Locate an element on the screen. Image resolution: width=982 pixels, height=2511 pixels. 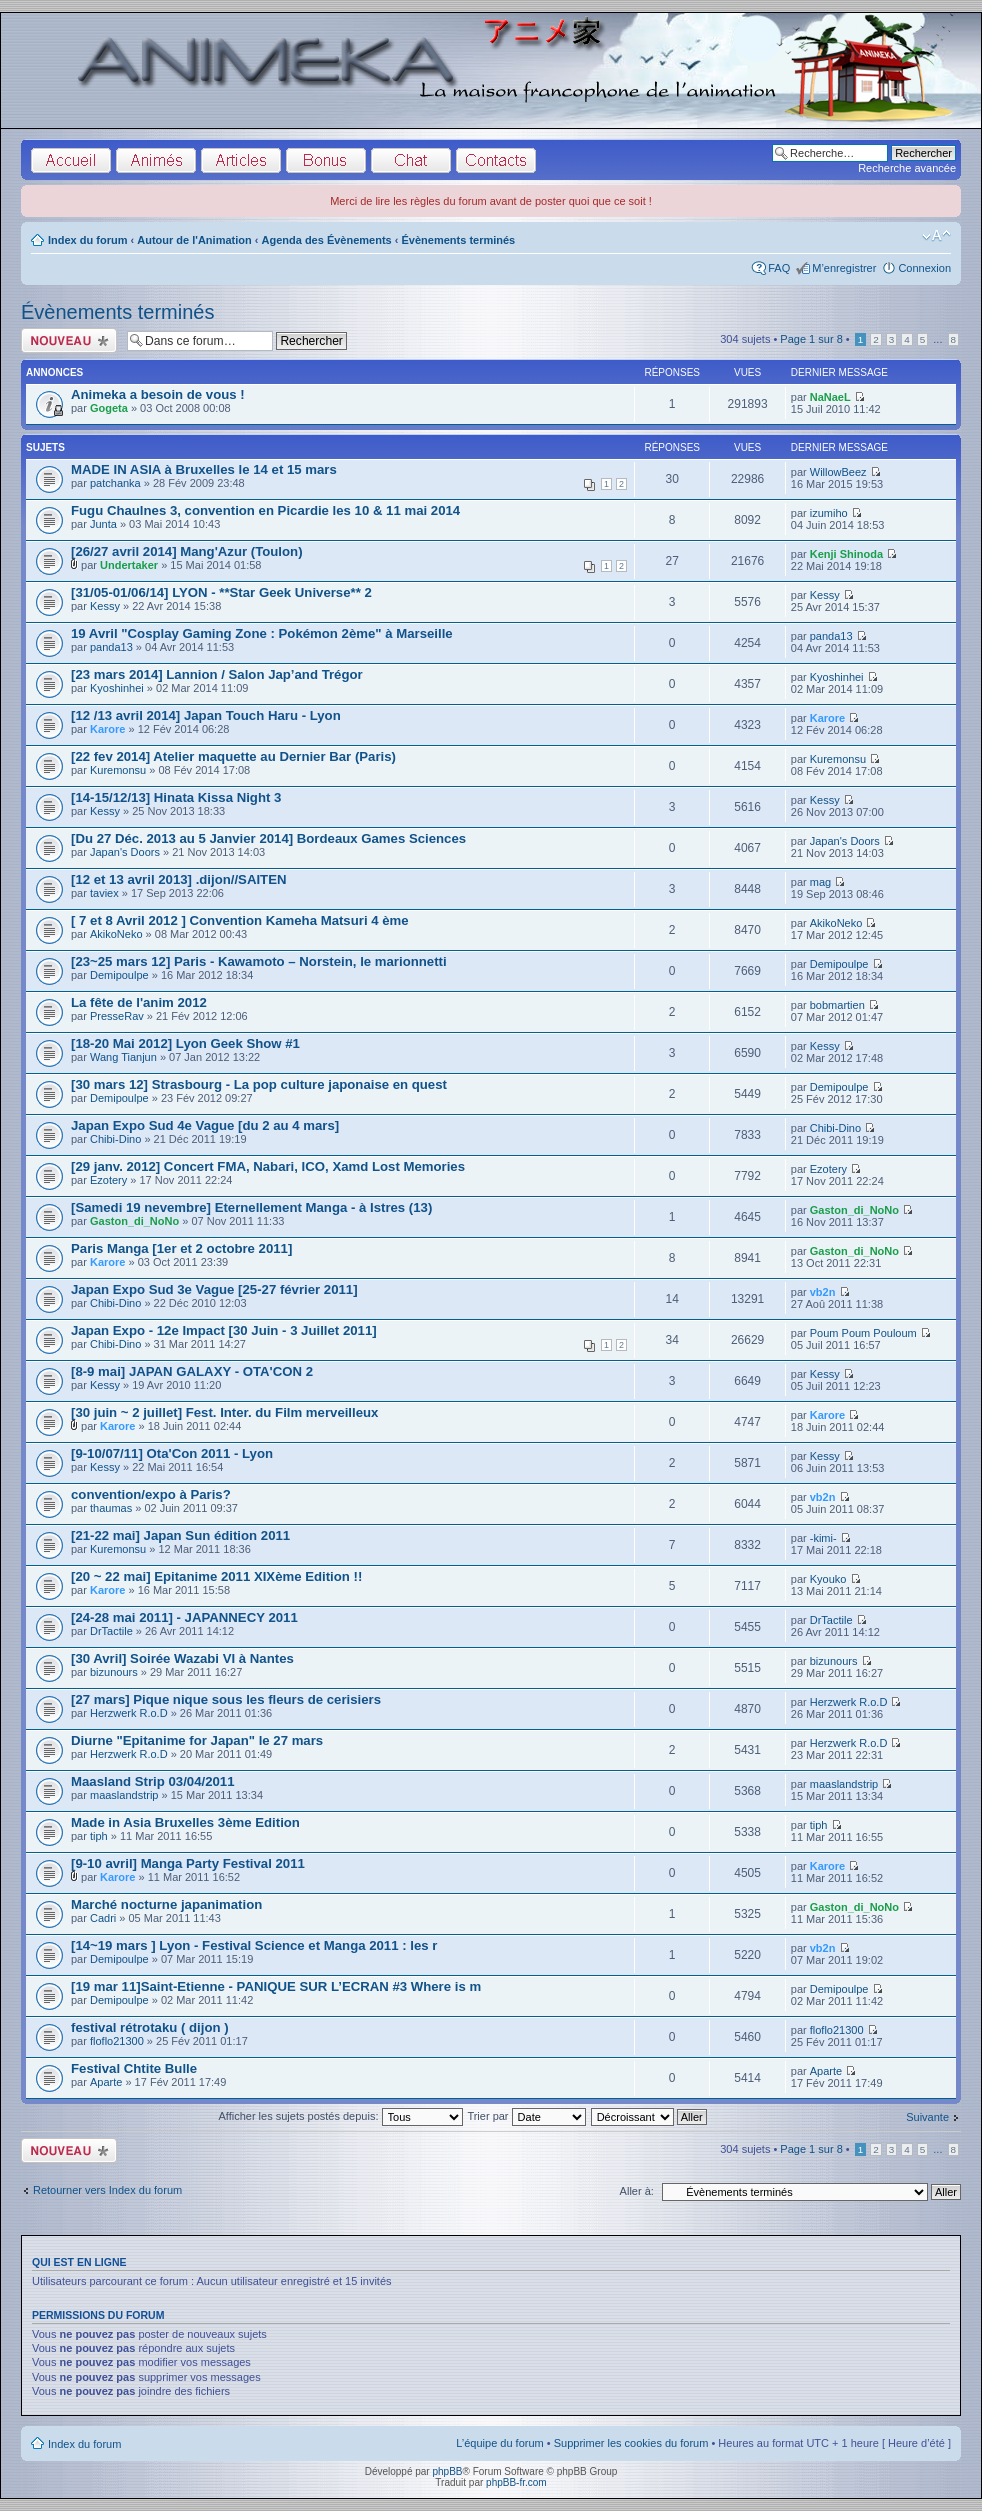
Demipoulpe is located at coordinates (119, 975).